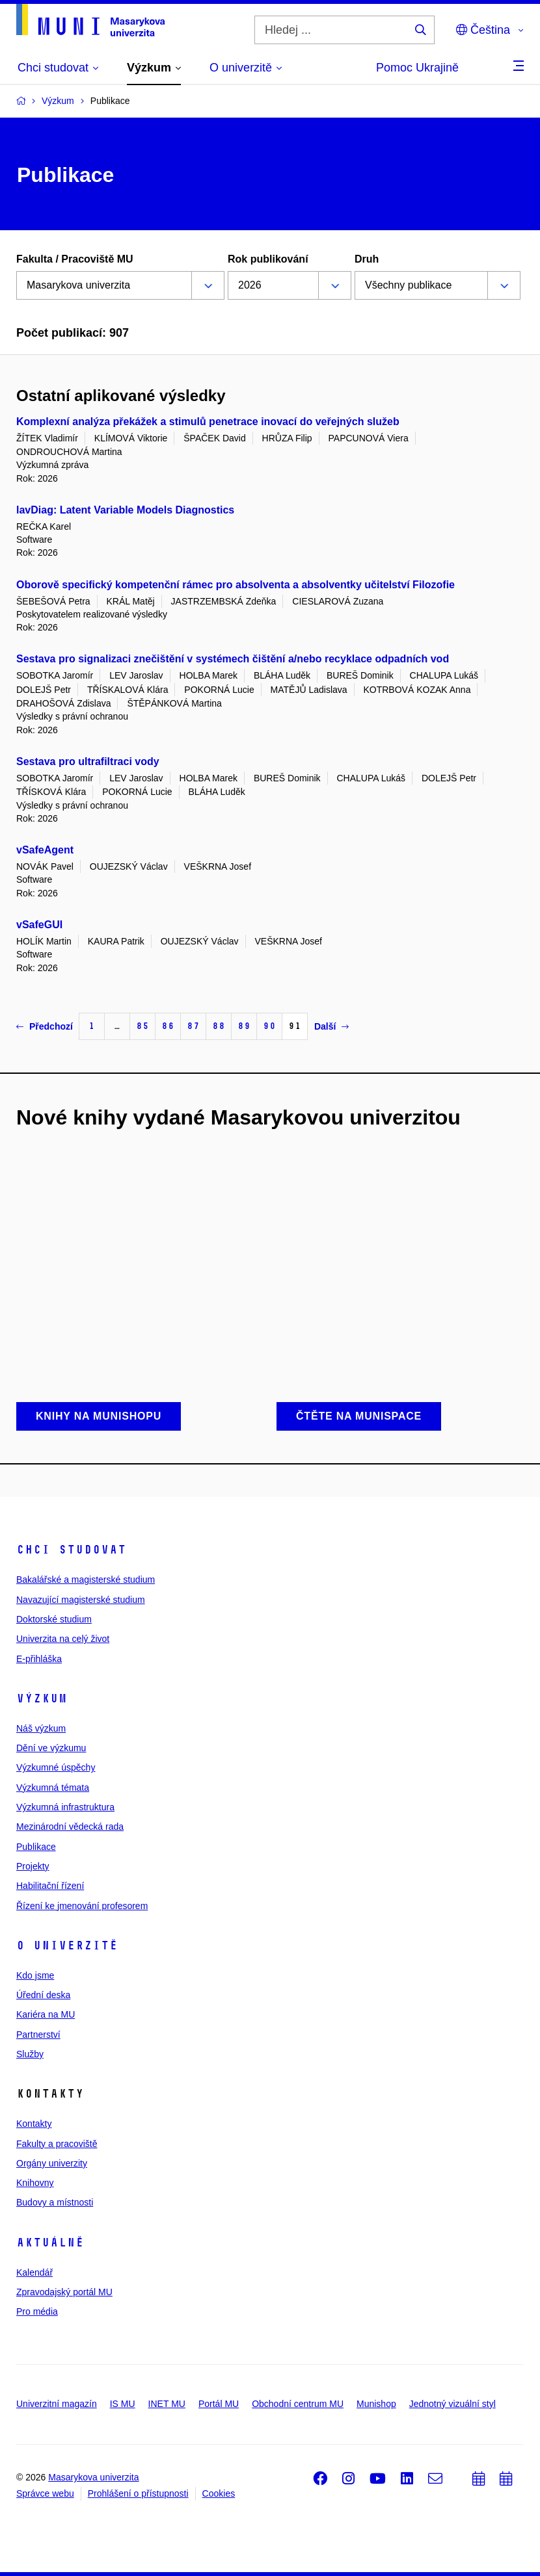  What do you see at coordinates (62, 1638) in the screenshot?
I see `Univerzita na celý život` at bounding box center [62, 1638].